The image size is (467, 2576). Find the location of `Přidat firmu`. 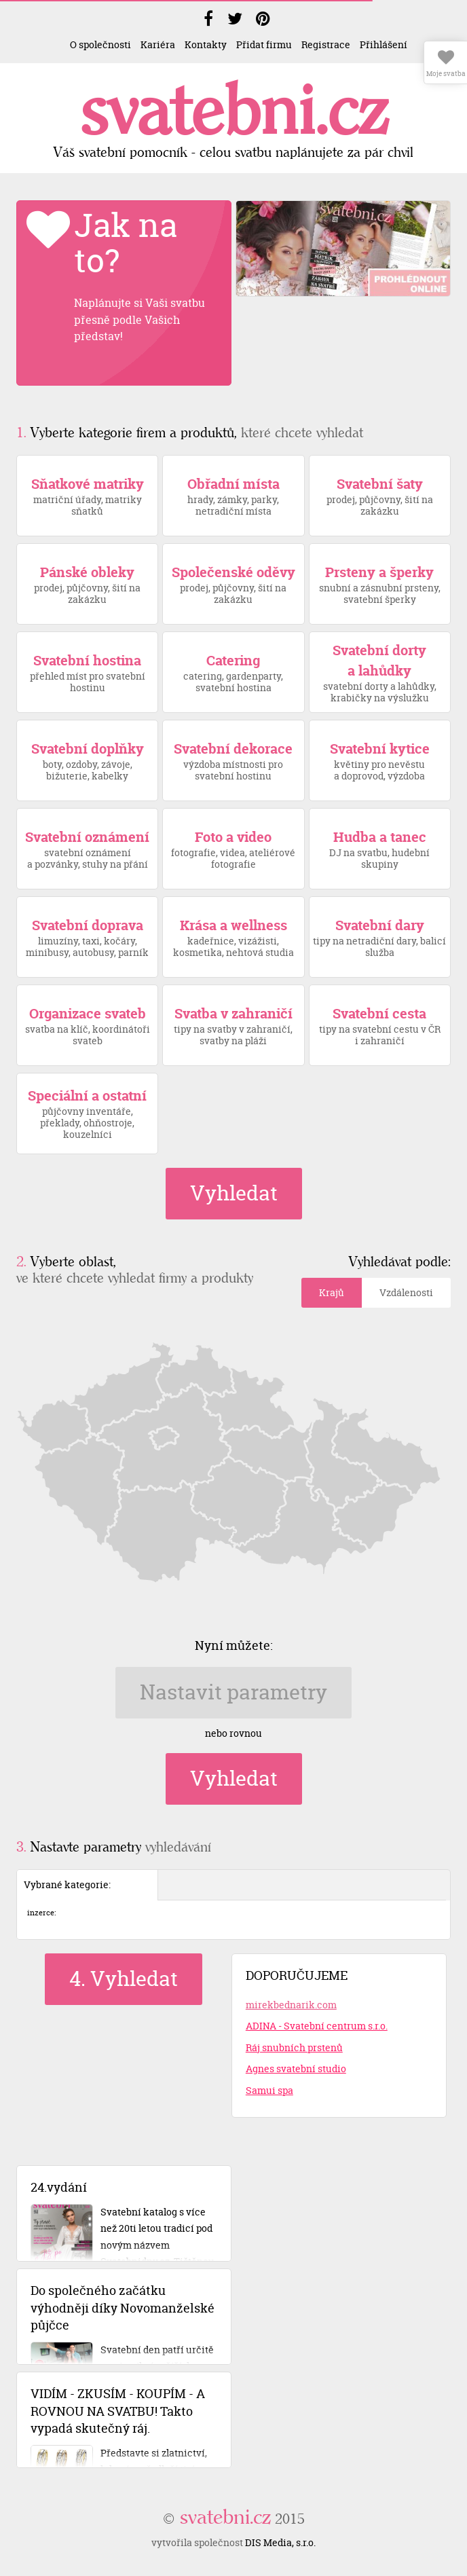

Přidat firmu is located at coordinates (264, 44).